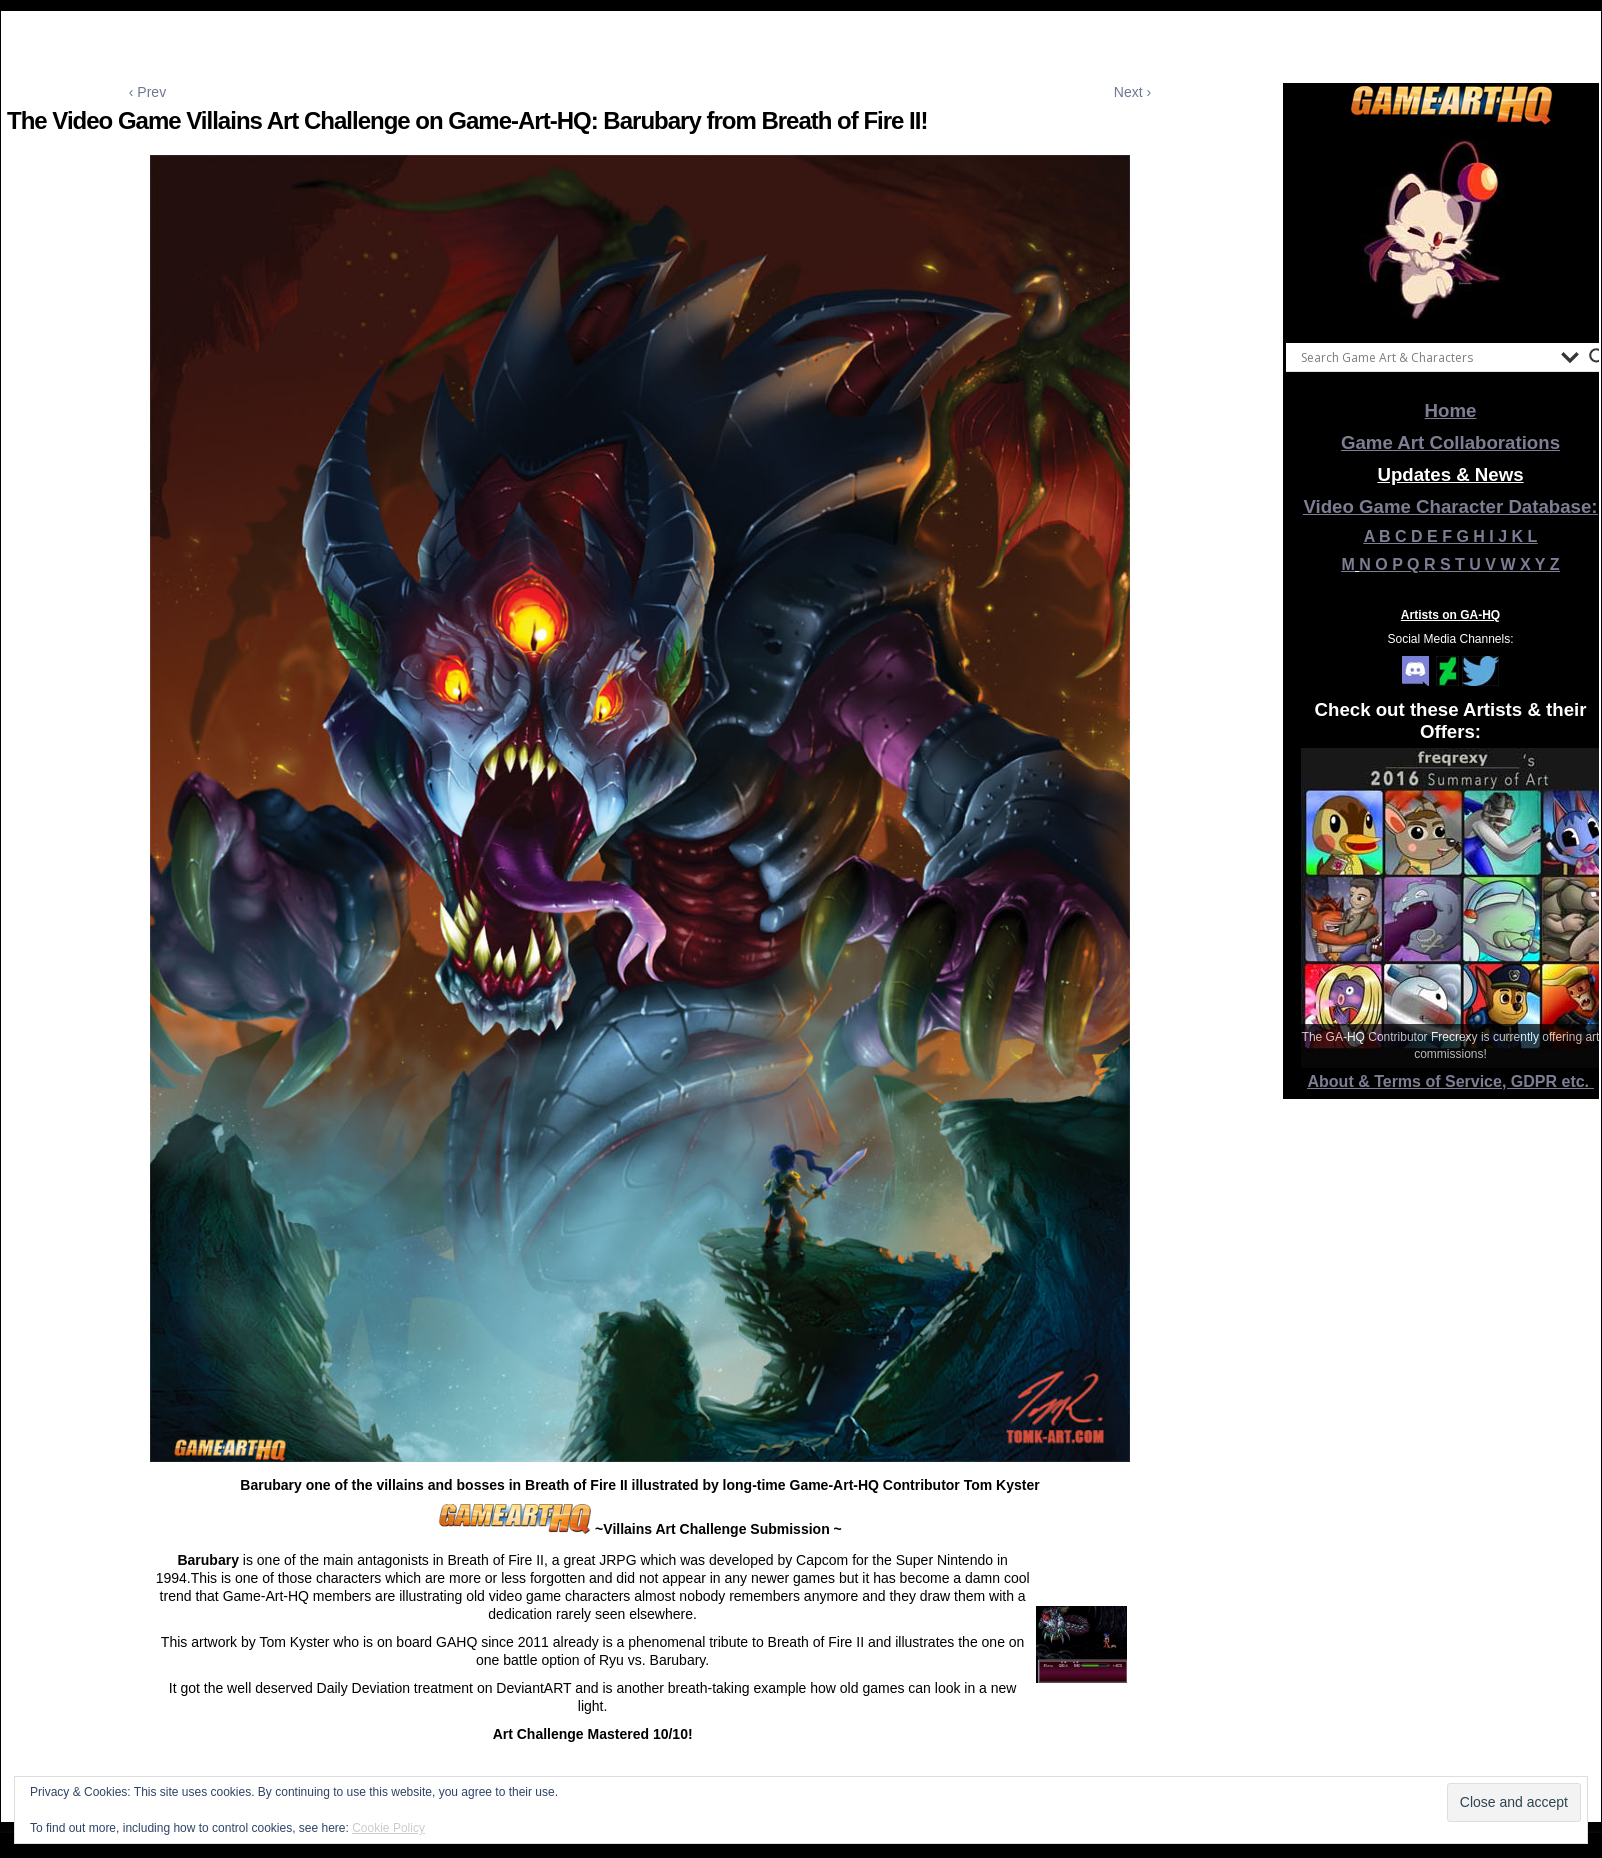 The image size is (1602, 1858). Describe the element at coordinates (388, 1828) in the screenshot. I see `Cookie Policy` at that location.